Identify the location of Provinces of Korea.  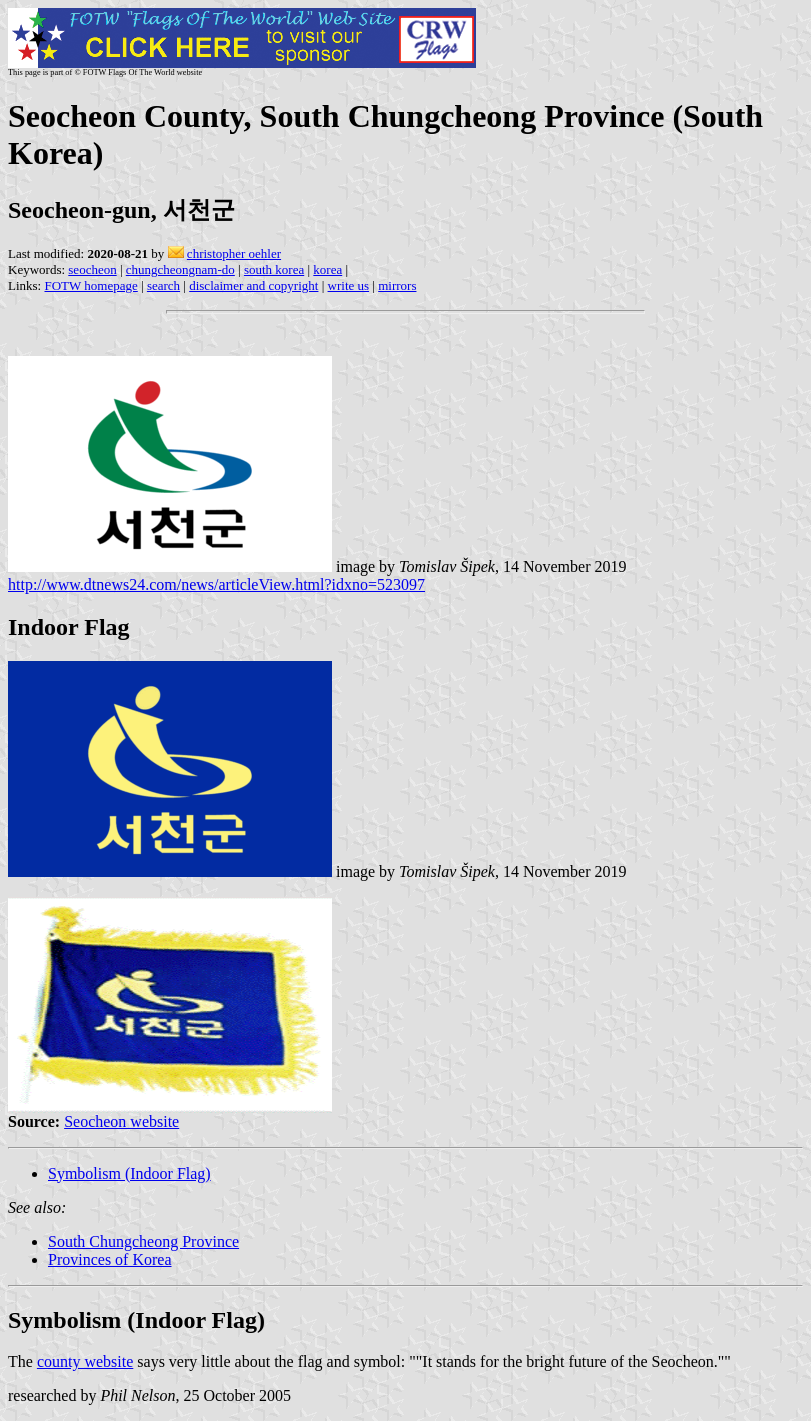
(110, 1259).